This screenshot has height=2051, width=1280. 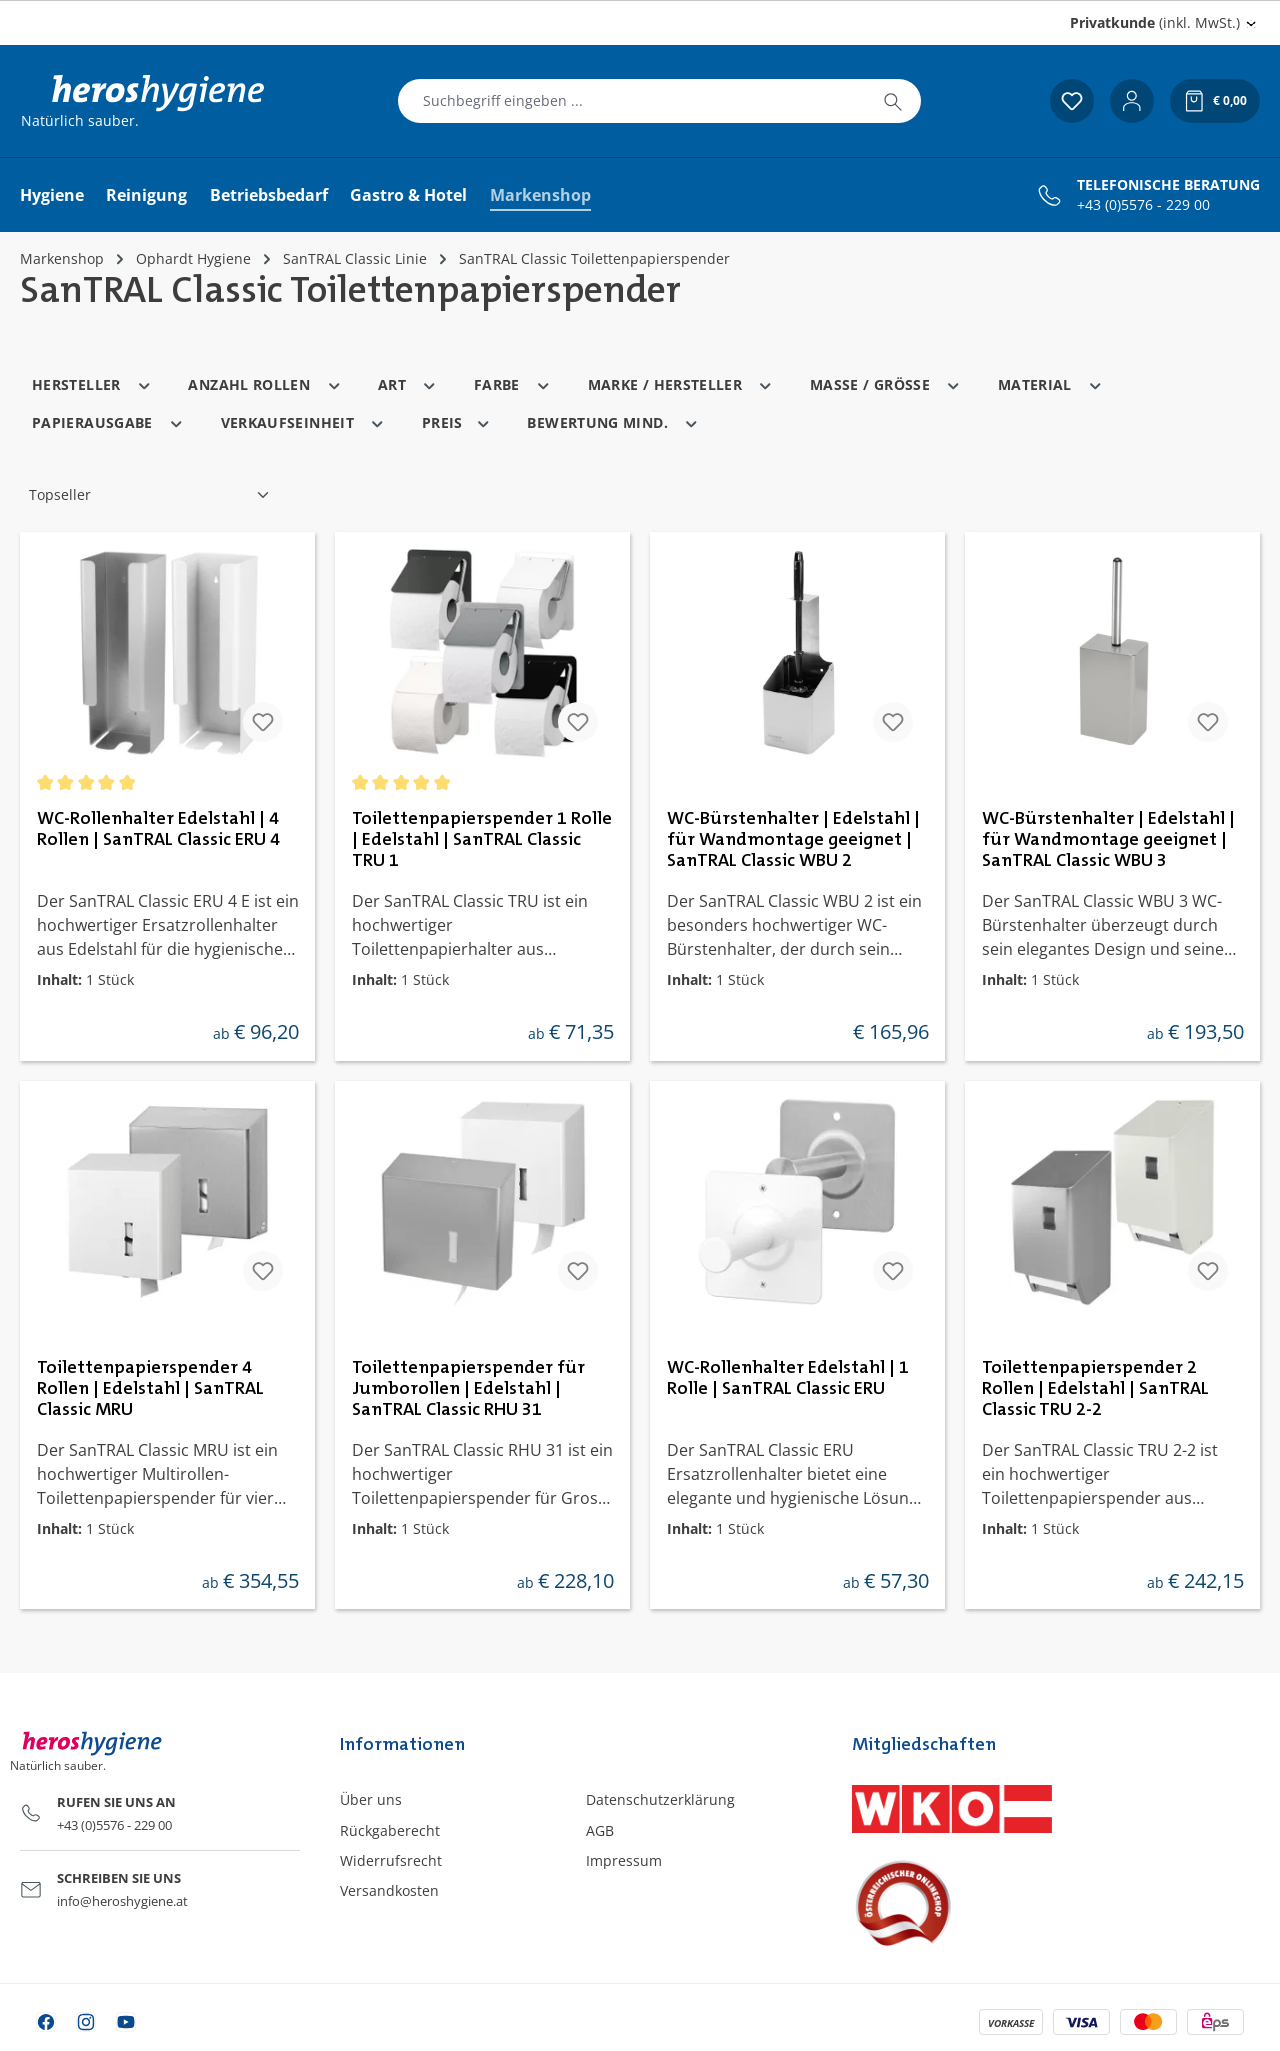 I want to click on Impressum, so click(x=624, y=1860).